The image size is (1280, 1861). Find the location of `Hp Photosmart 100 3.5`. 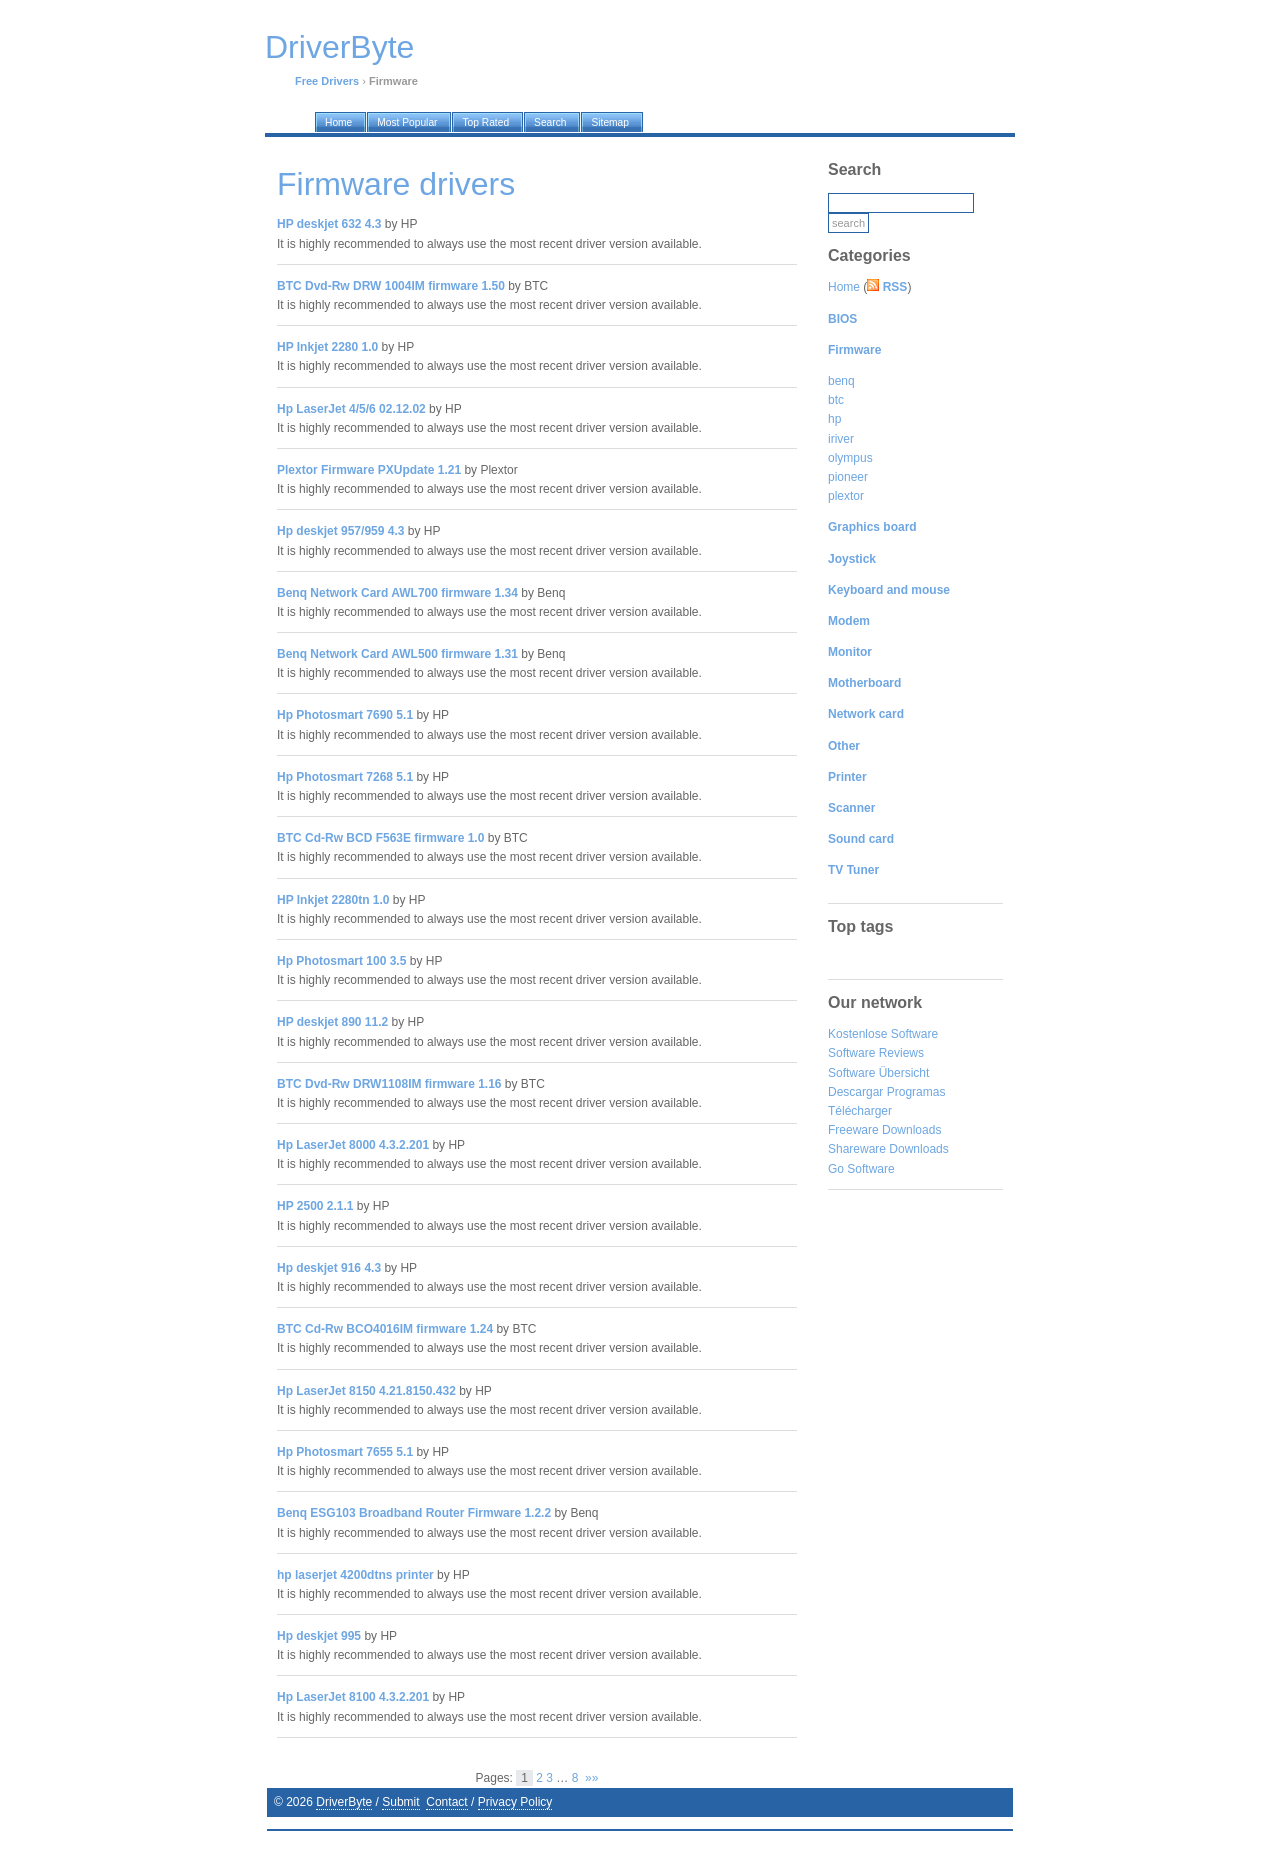

Hp Photosmart 100 3.5 is located at coordinates (341, 961).